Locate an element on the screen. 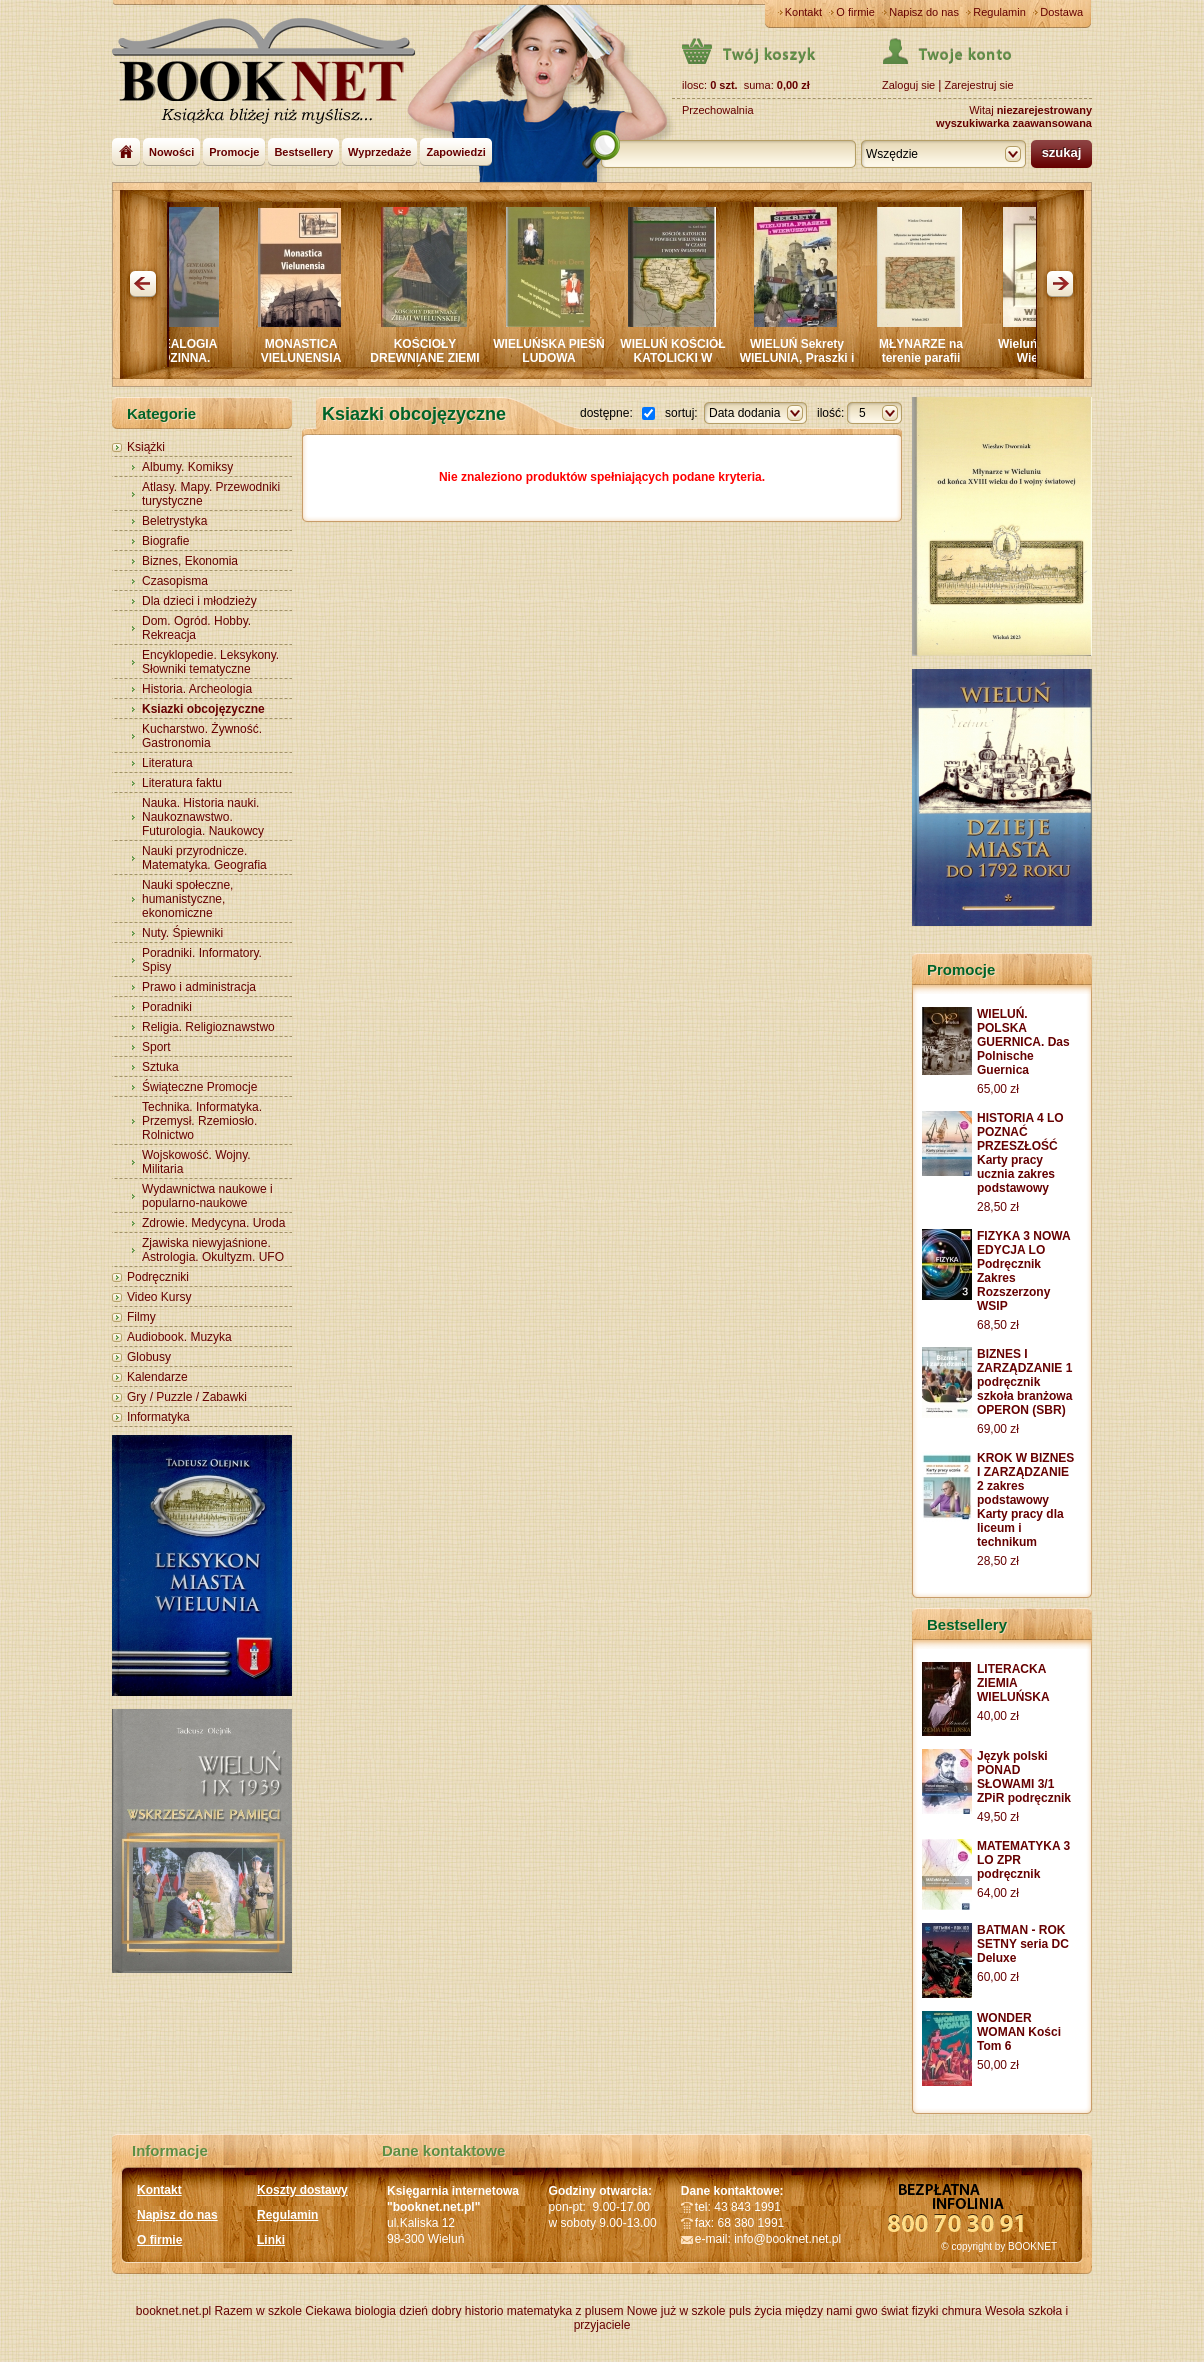  WIELUŃSKA PIEŚŃ LUDOWA is located at coordinates (555, 351).